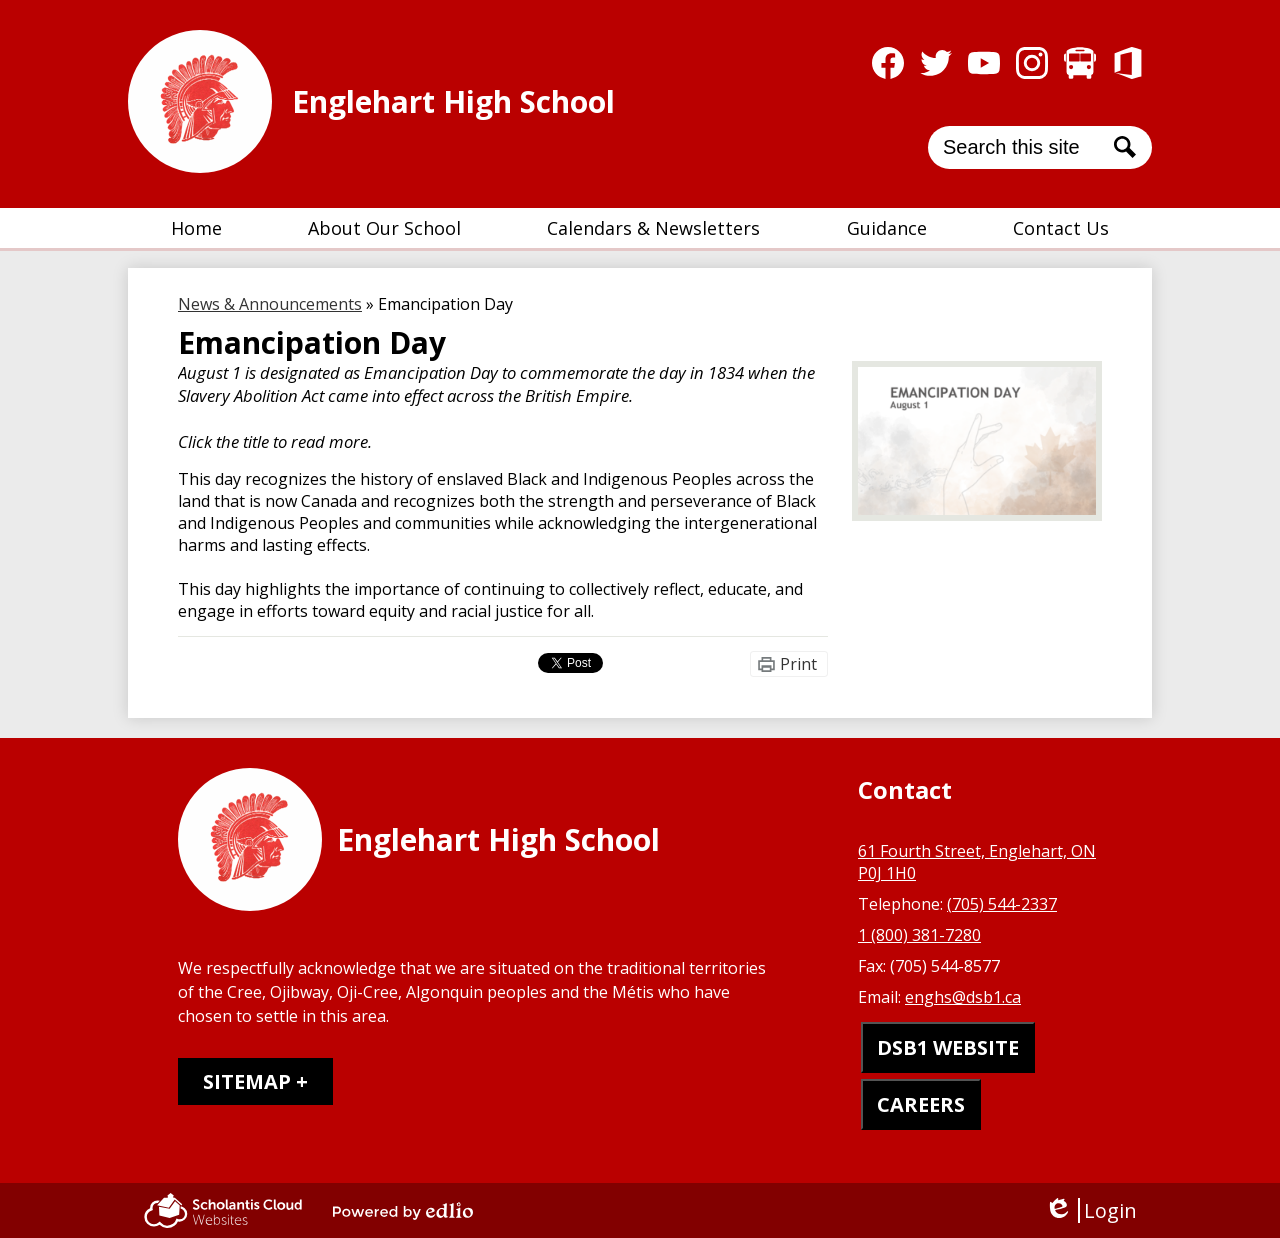  What do you see at coordinates (384, 228) in the screenshot?
I see `[button]` at bounding box center [384, 228].